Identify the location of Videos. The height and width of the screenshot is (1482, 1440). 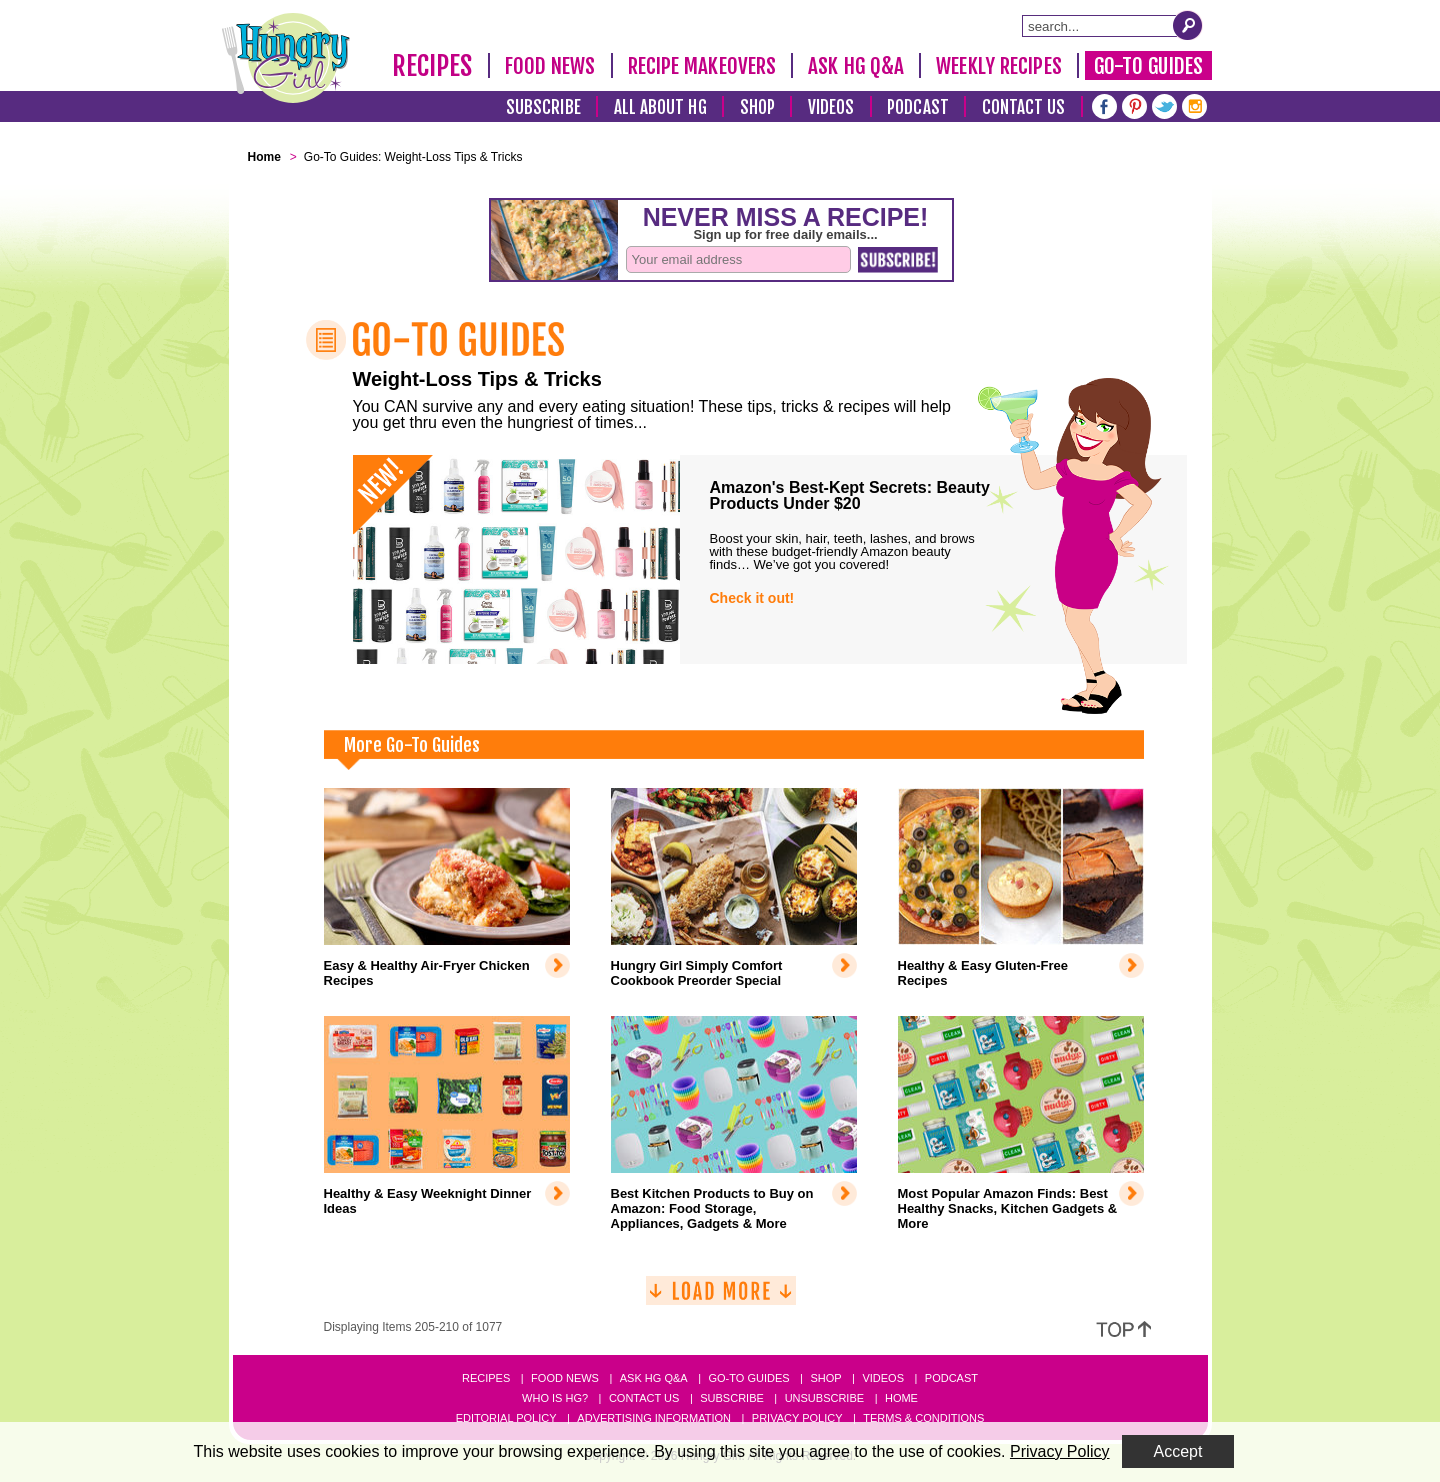
(831, 107).